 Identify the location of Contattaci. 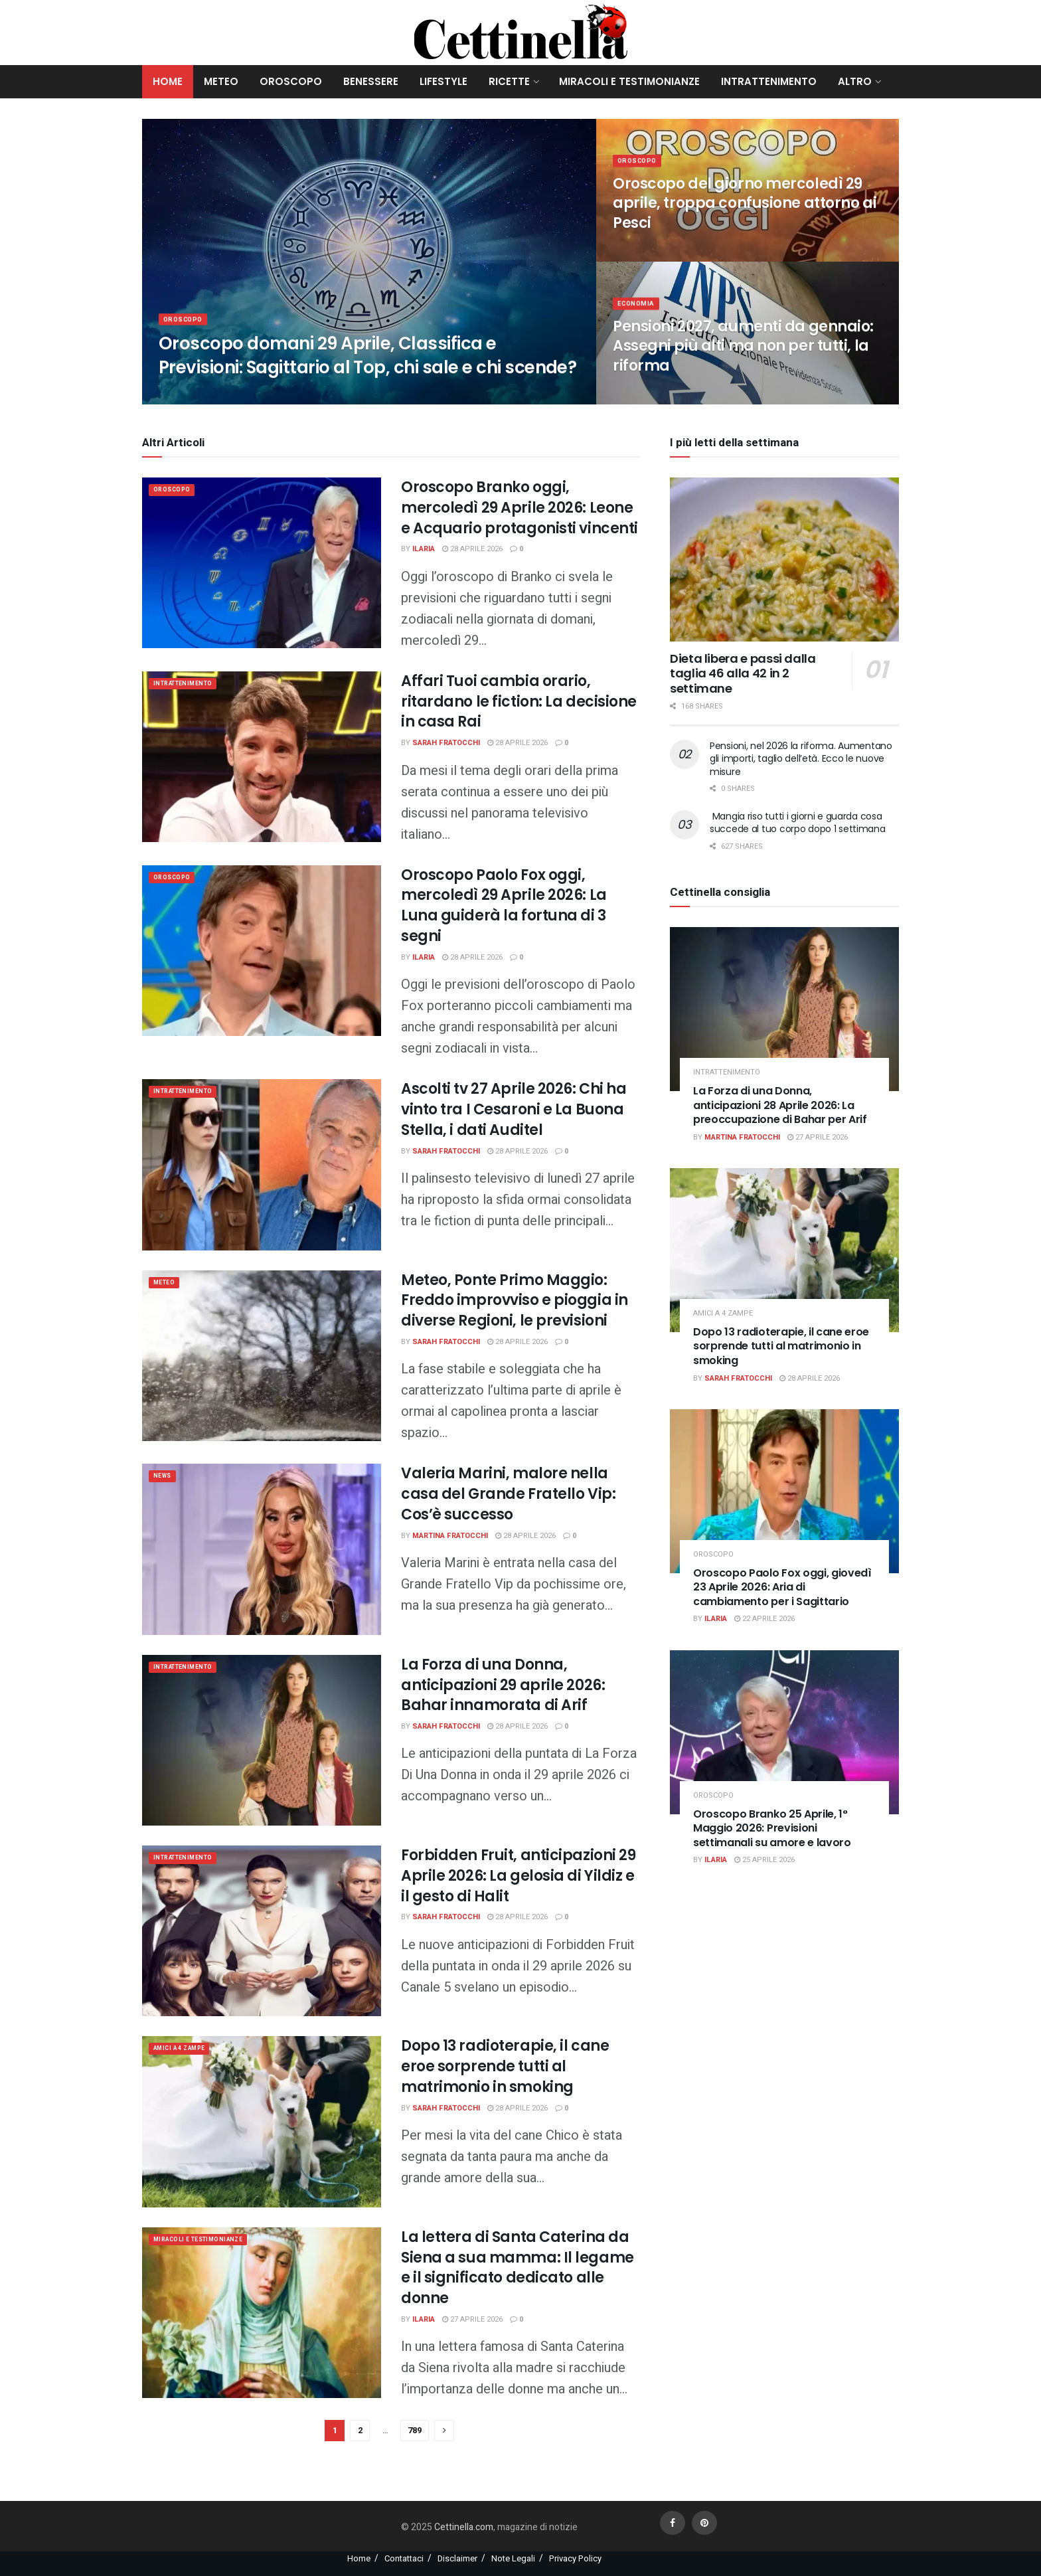
(404, 2558).